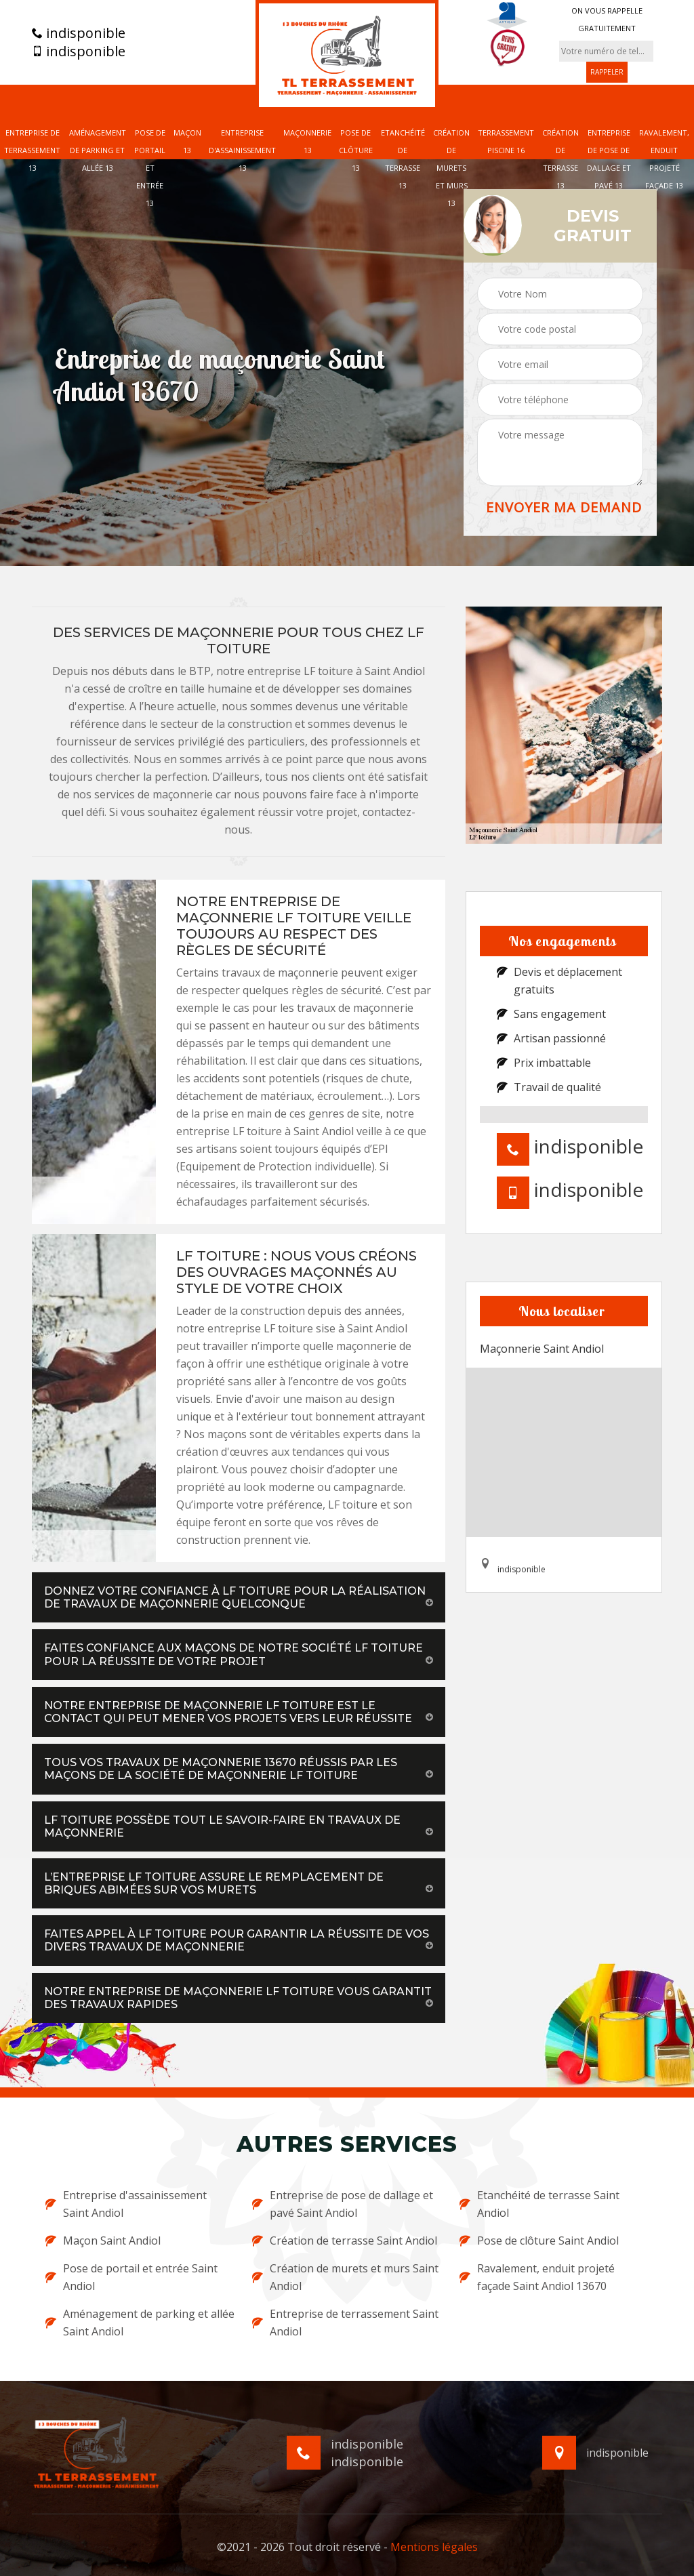 This screenshot has height=2576, width=694. What do you see at coordinates (539, 2240) in the screenshot?
I see `Pose de clôture Saint Andiol` at bounding box center [539, 2240].